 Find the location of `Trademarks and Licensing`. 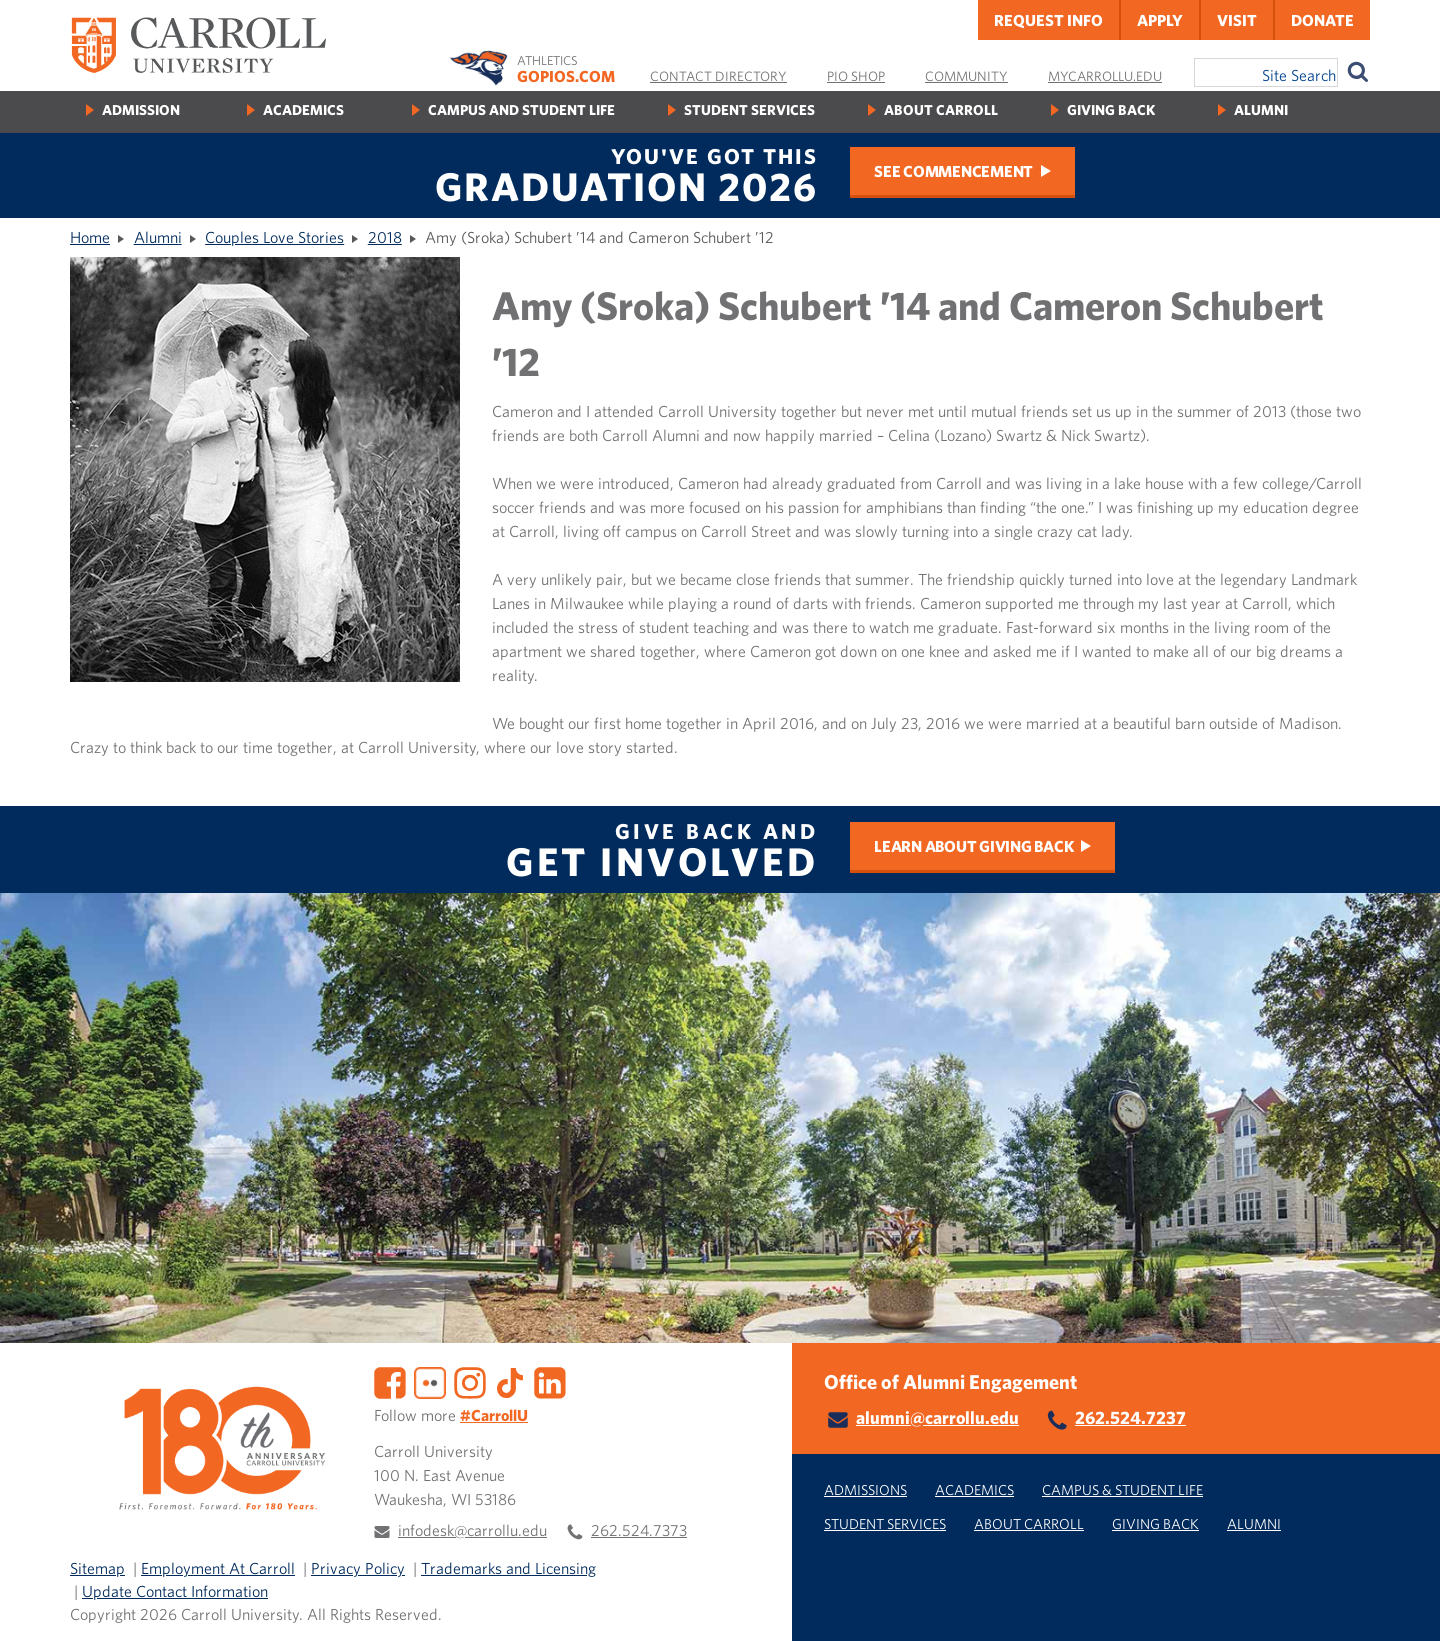

Trademarks and Licensing is located at coordinates (508, 1568).